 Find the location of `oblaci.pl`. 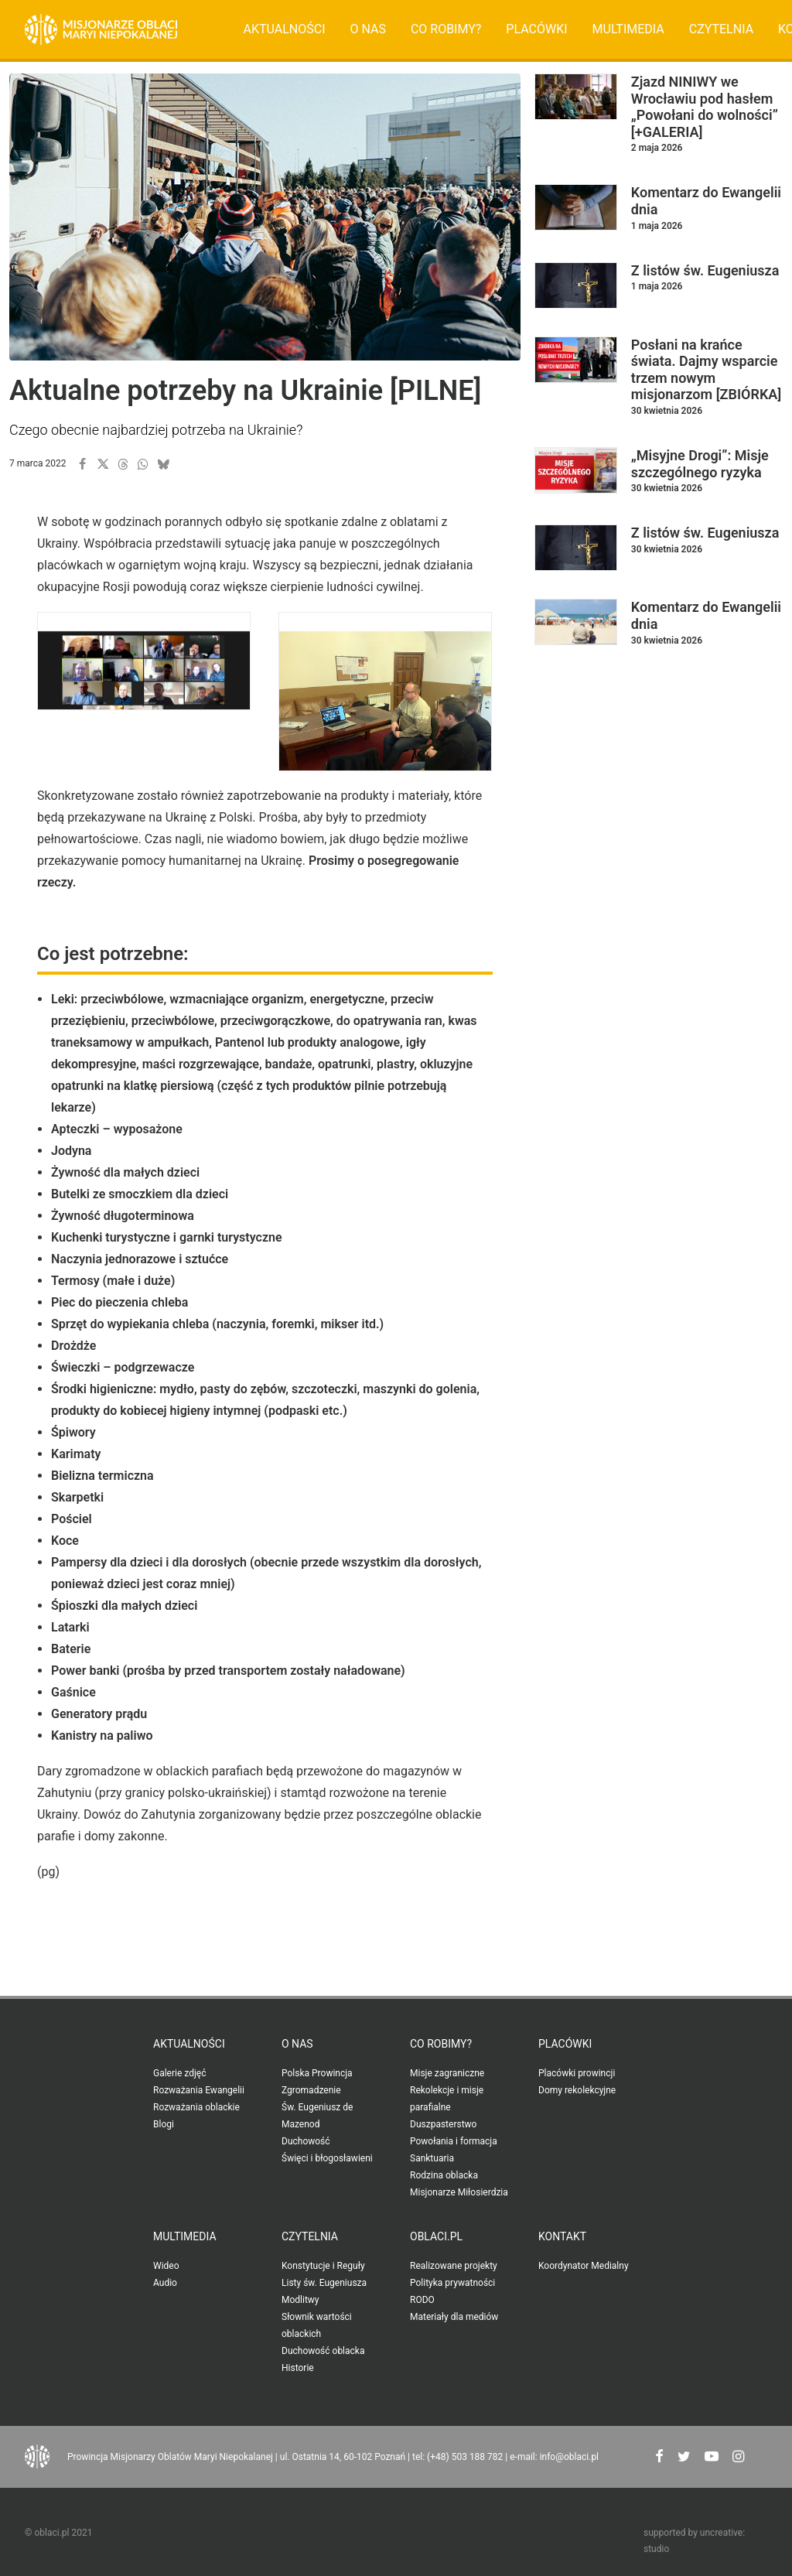

oblaci.pl is located at coordinates (436, 2236).